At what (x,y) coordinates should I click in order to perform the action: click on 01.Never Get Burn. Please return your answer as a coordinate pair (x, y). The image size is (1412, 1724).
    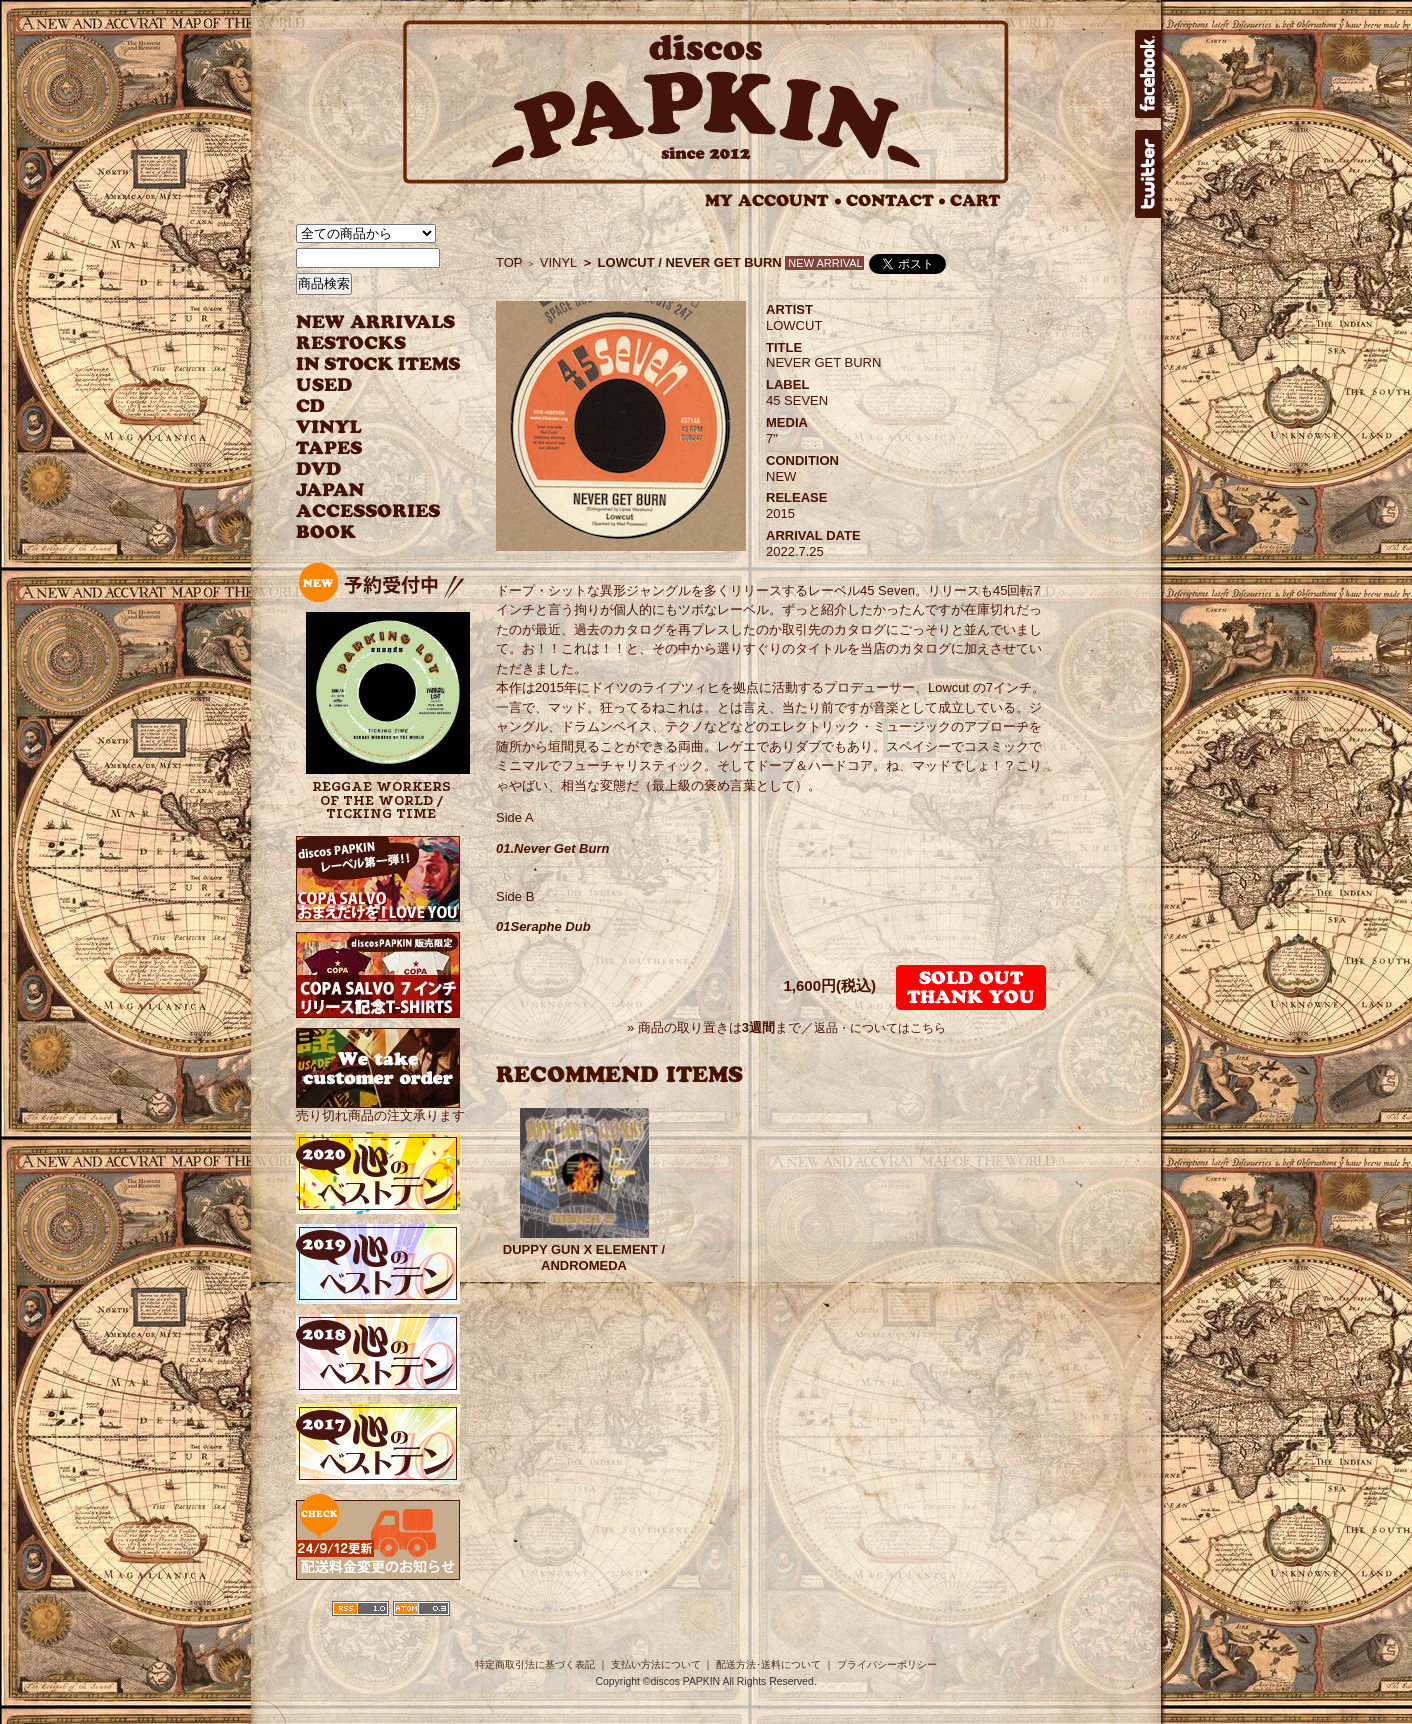
    Looking at the image, I should click on (552, 848).